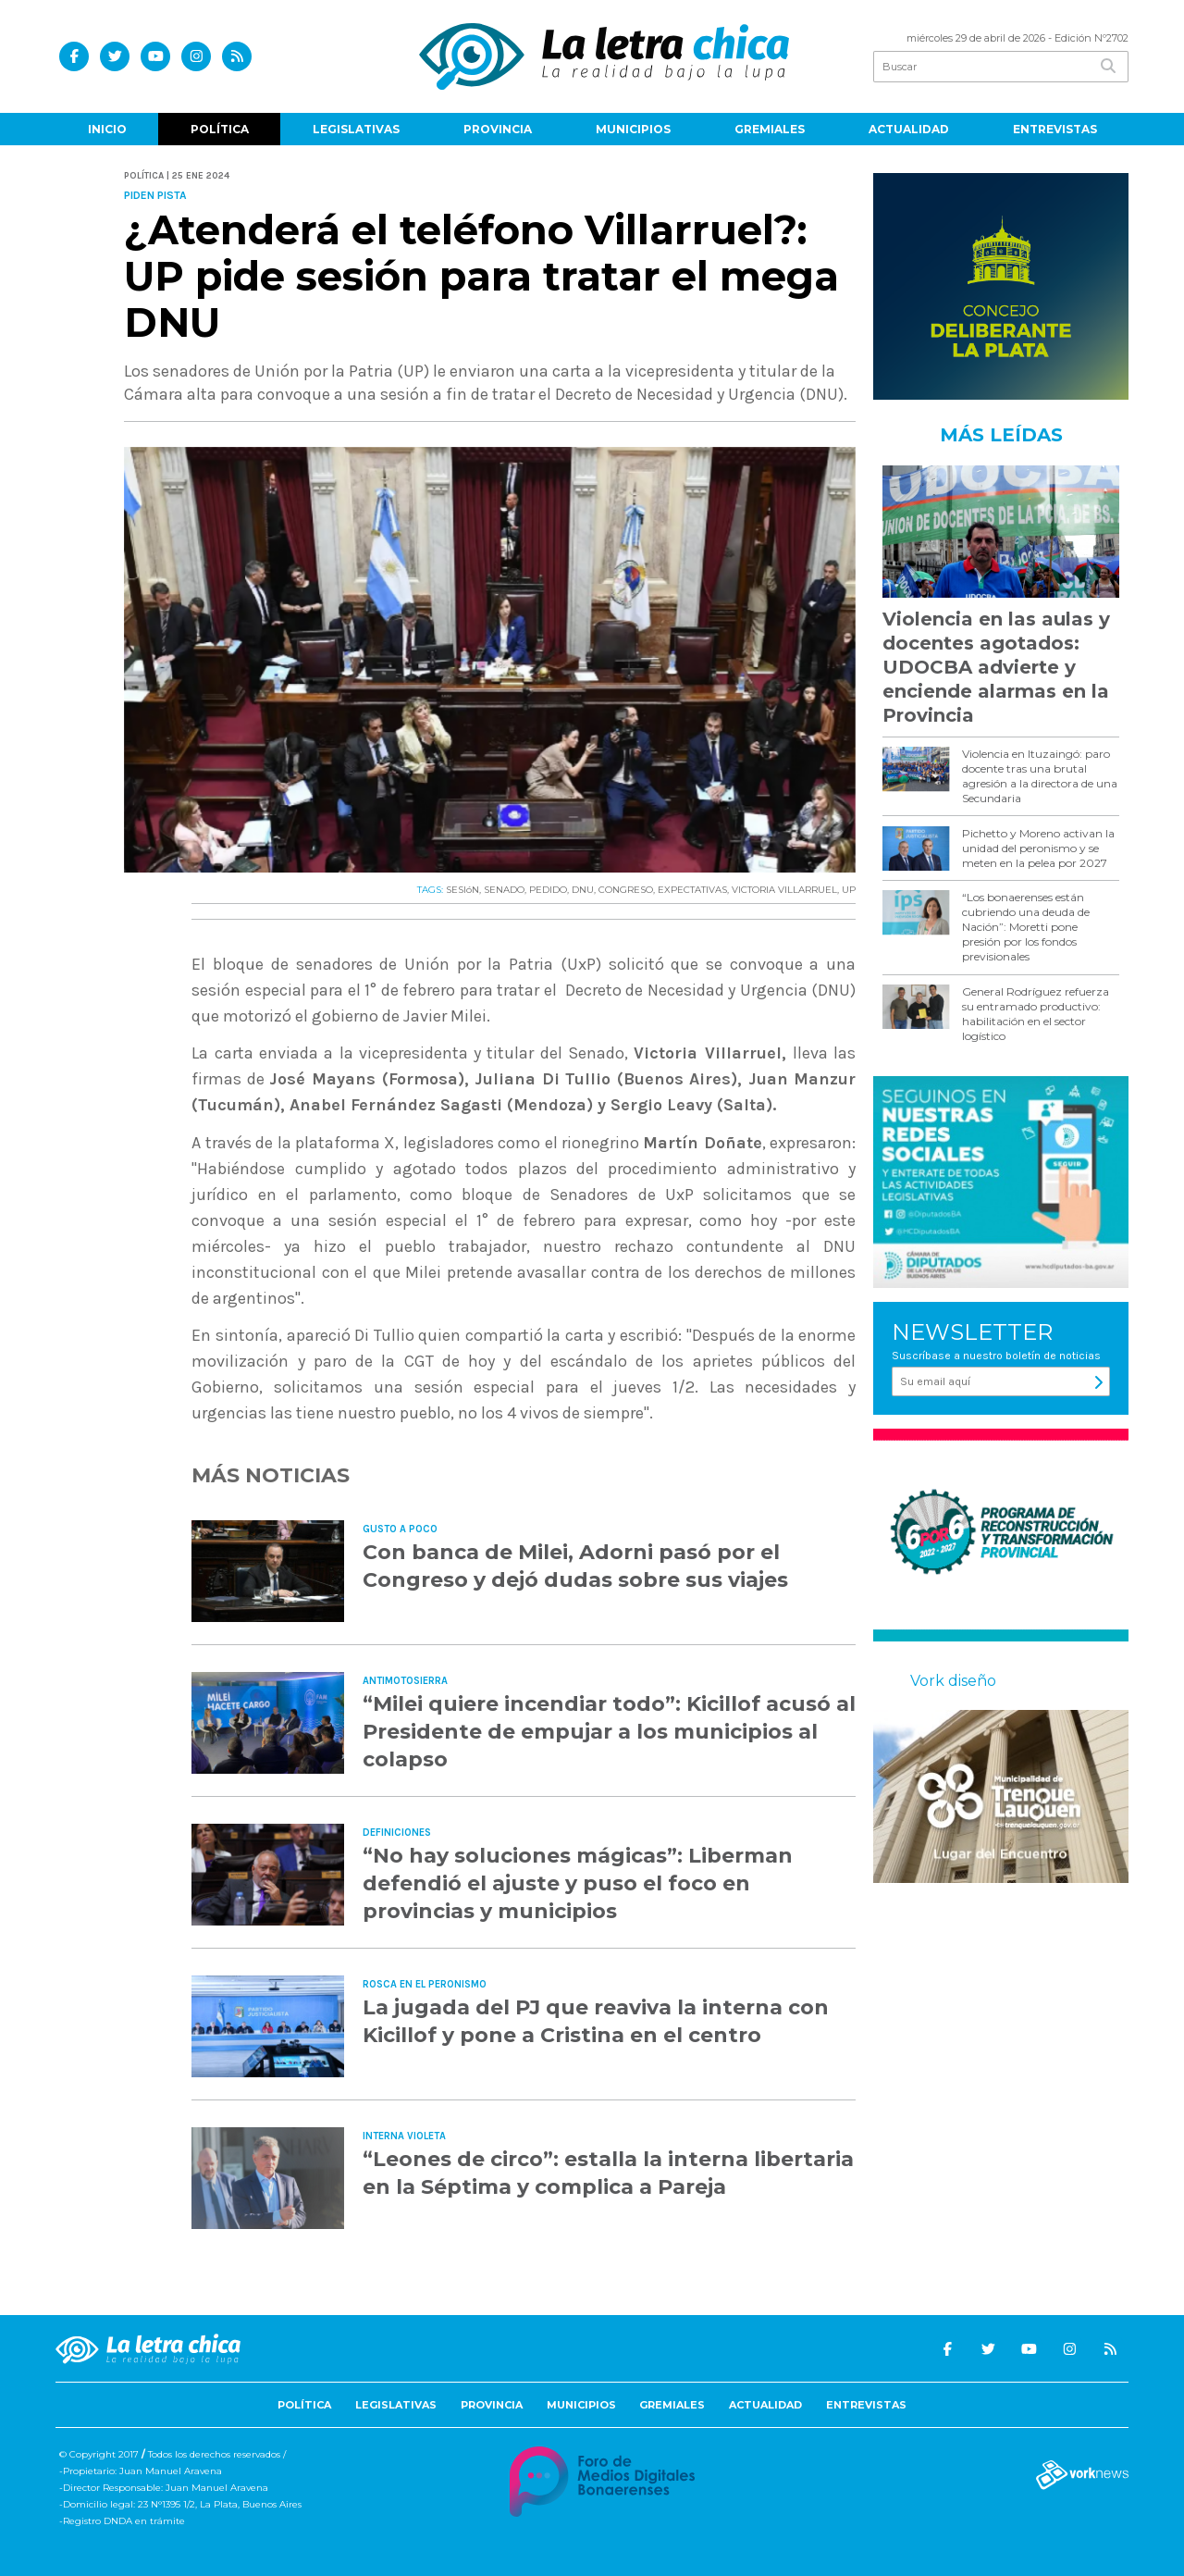  Describe the element at coordinates (633, 129) in the screenshot. I see `Municipios` at that location.